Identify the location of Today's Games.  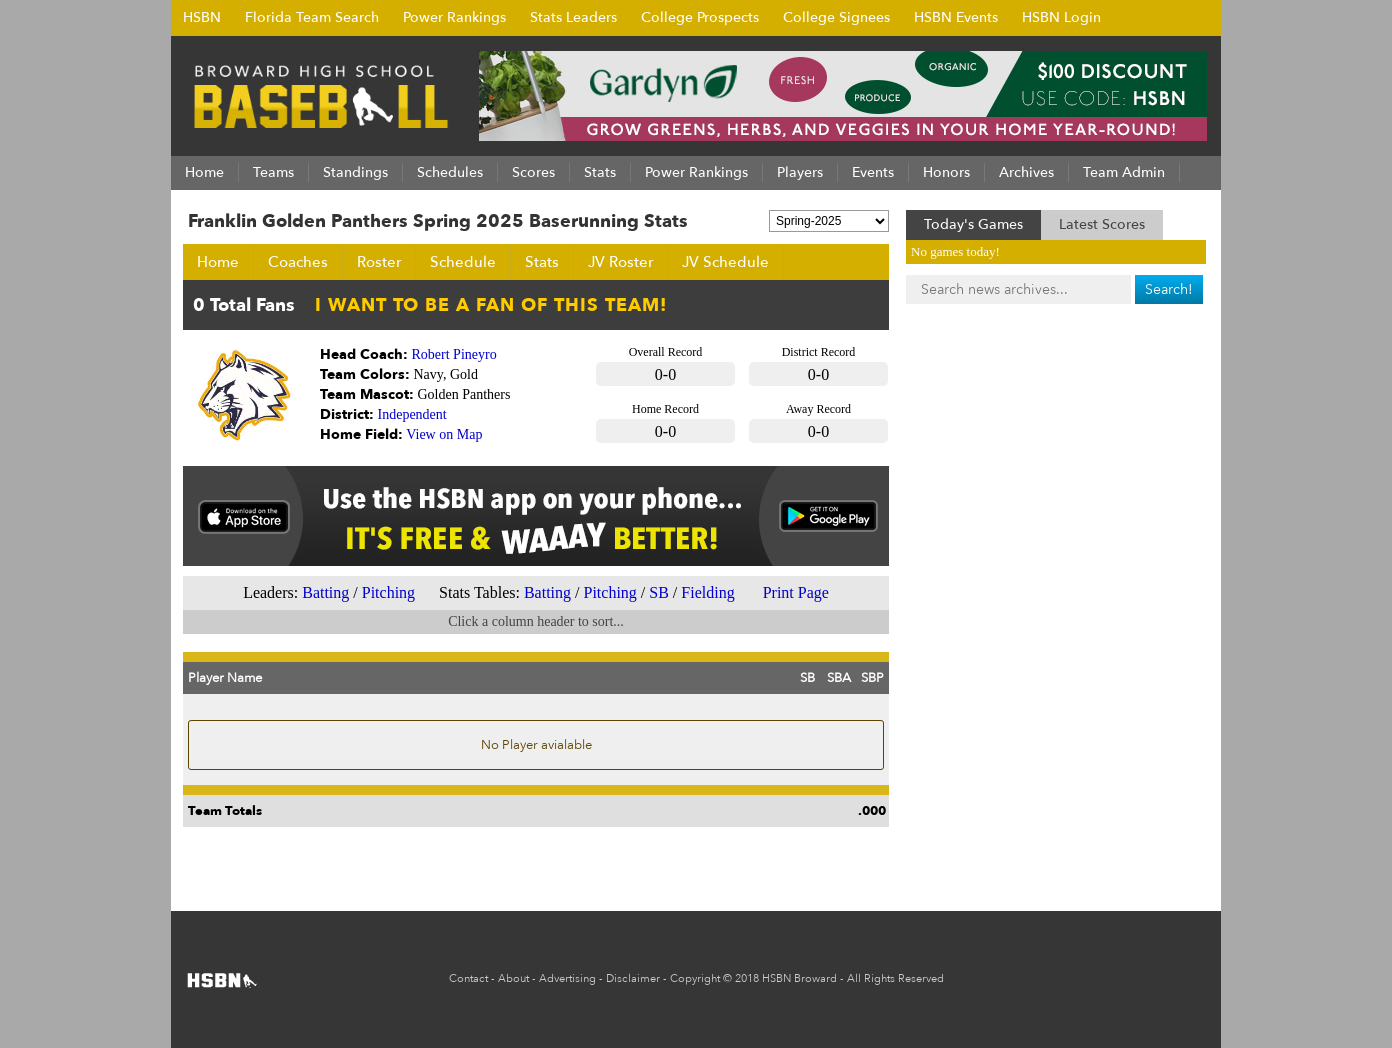
(973, 224).